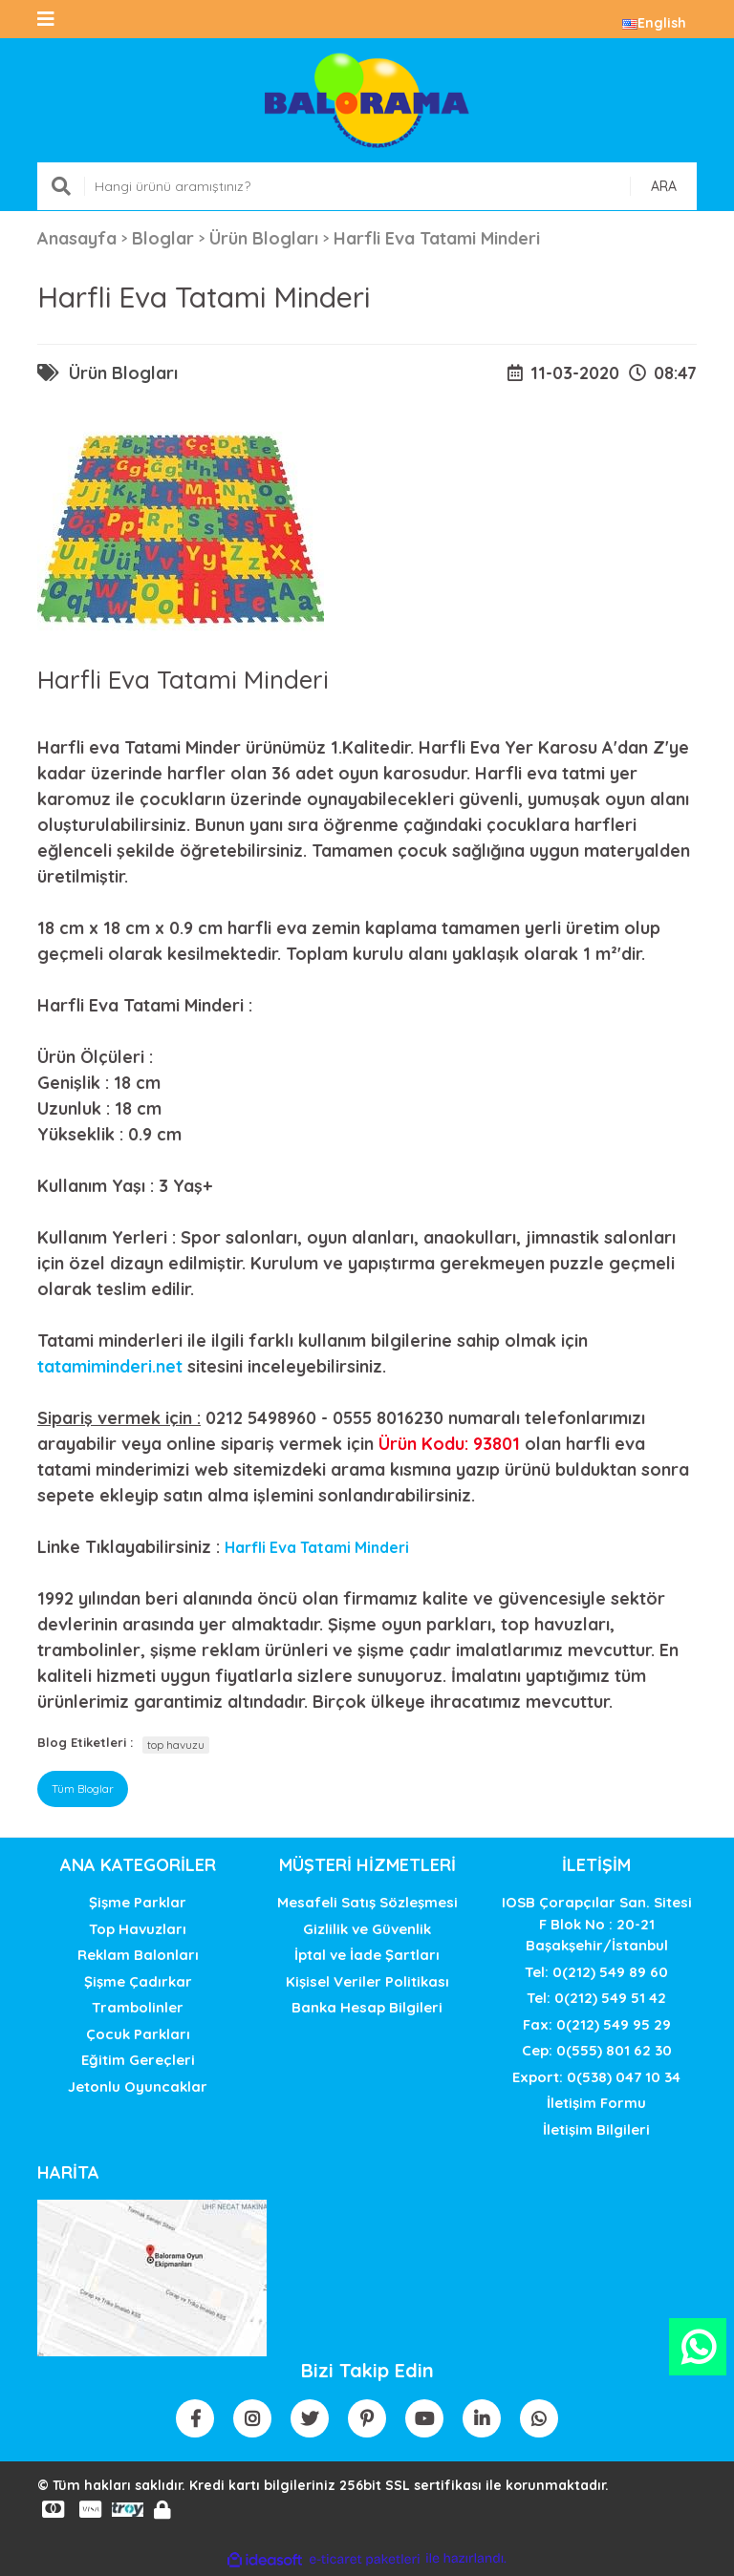  What do you see at coordinates (138, 2007) in the screenshot?
I see `Trambolinler` at bounding box center [138, 2007].